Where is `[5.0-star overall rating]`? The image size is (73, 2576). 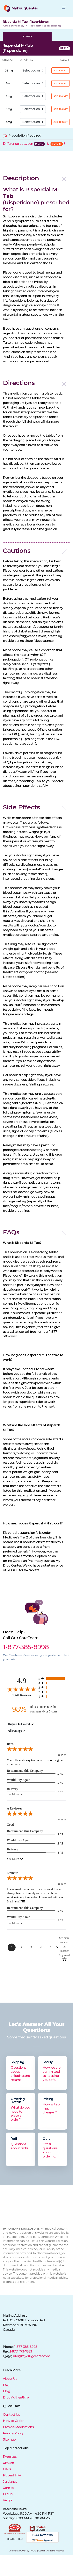
[5.0-star overall rating] is located at coordinates (36, 1750).